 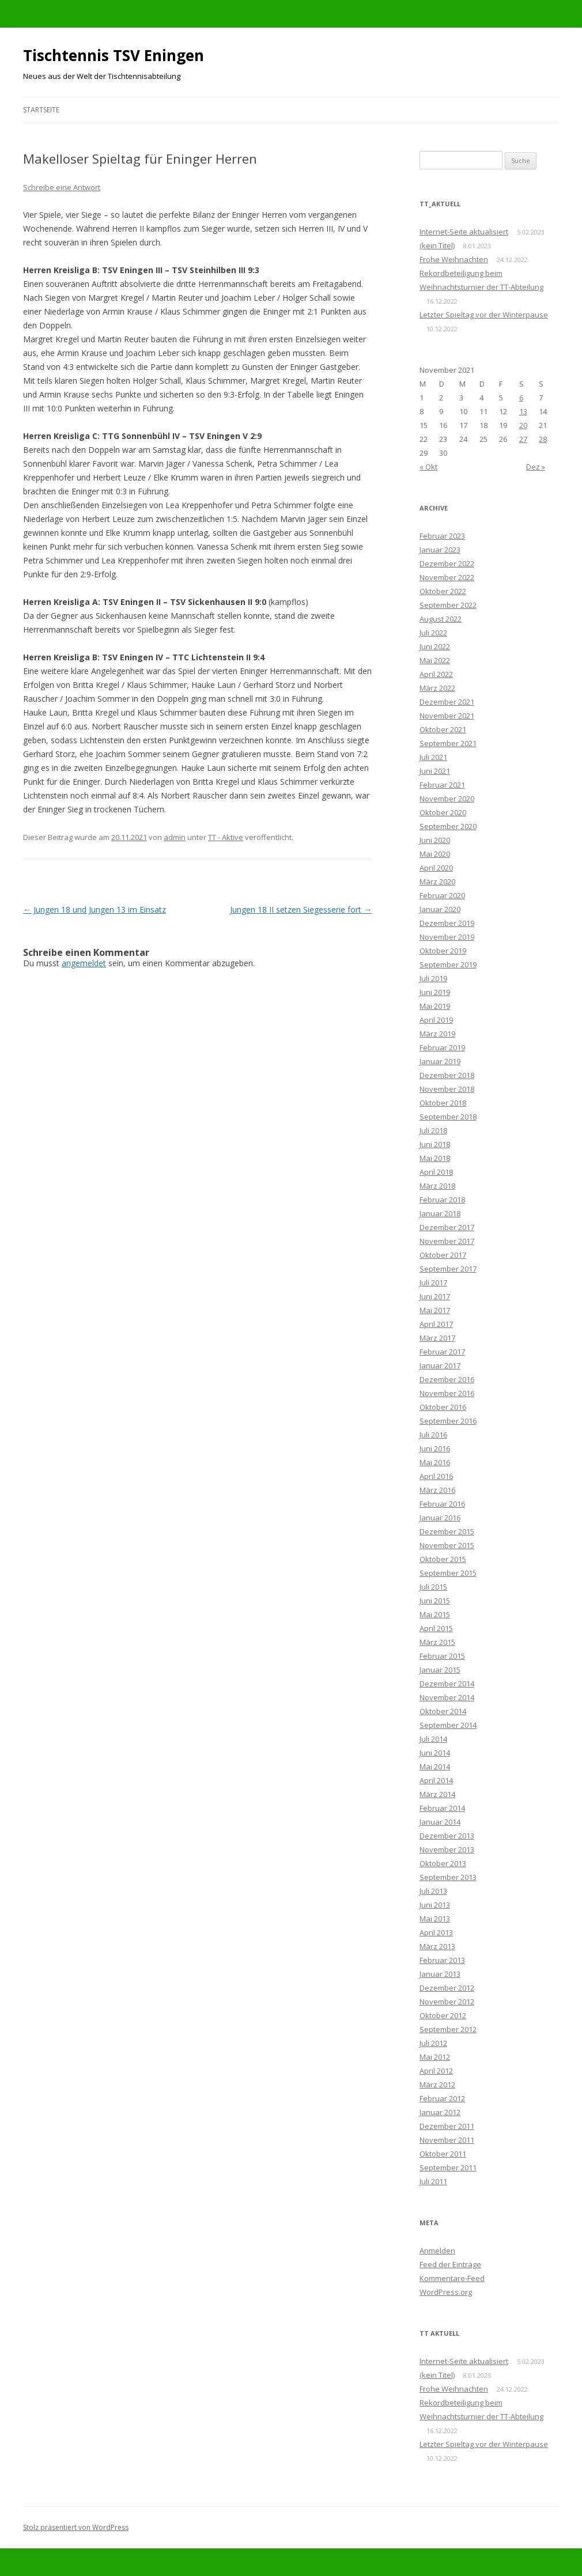 I want to click on März 2015, so click(x=437, y=1642).